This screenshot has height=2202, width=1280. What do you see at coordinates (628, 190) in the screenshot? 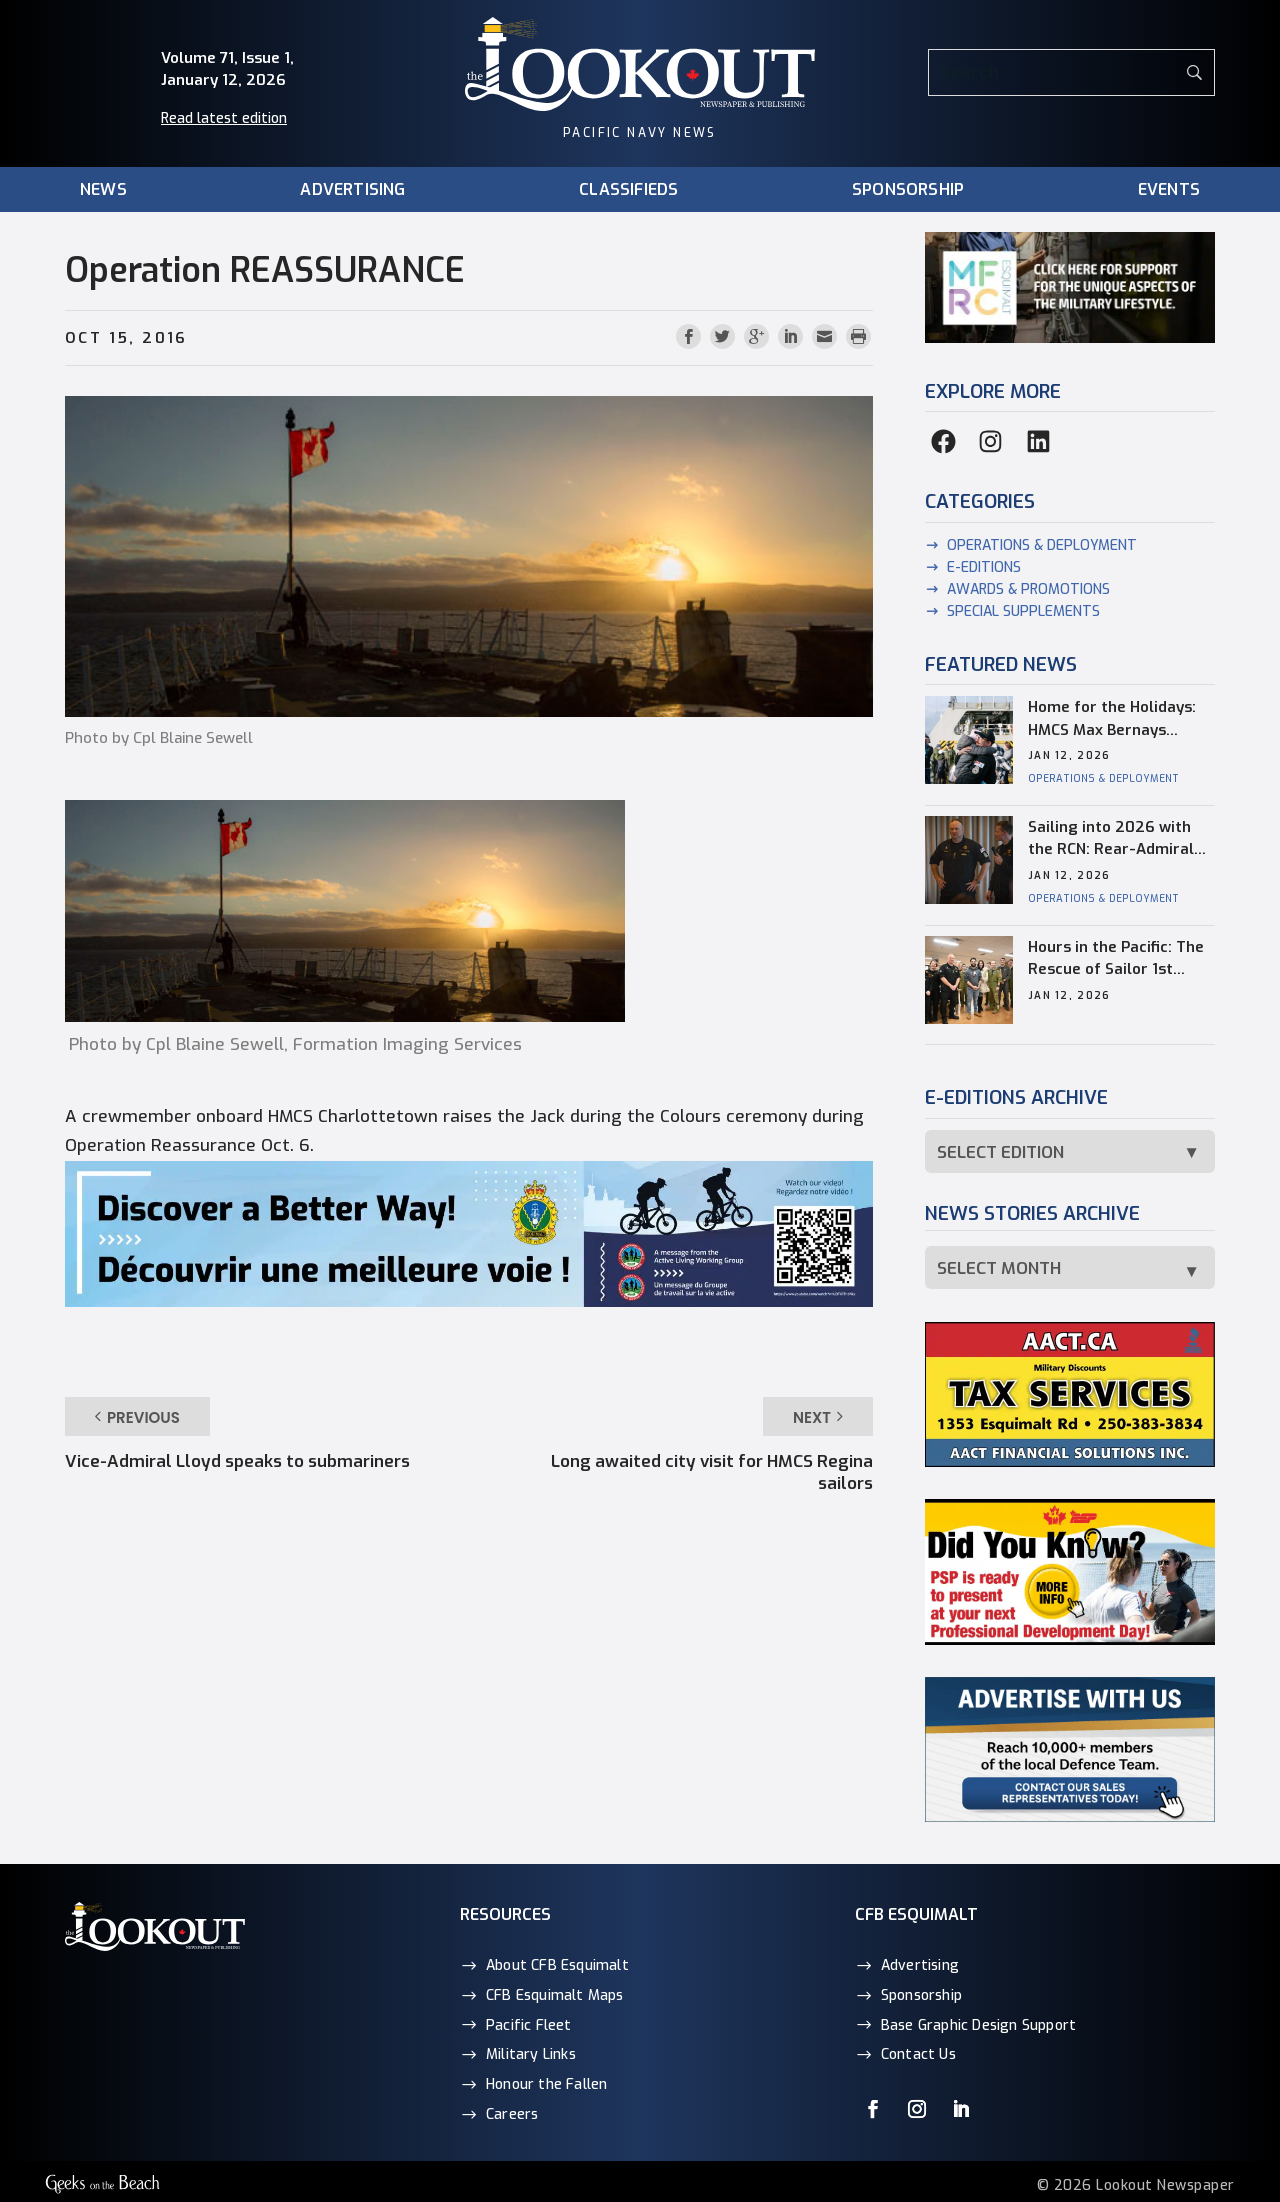
I see `Classifieds` at bounding box center [628, 190].